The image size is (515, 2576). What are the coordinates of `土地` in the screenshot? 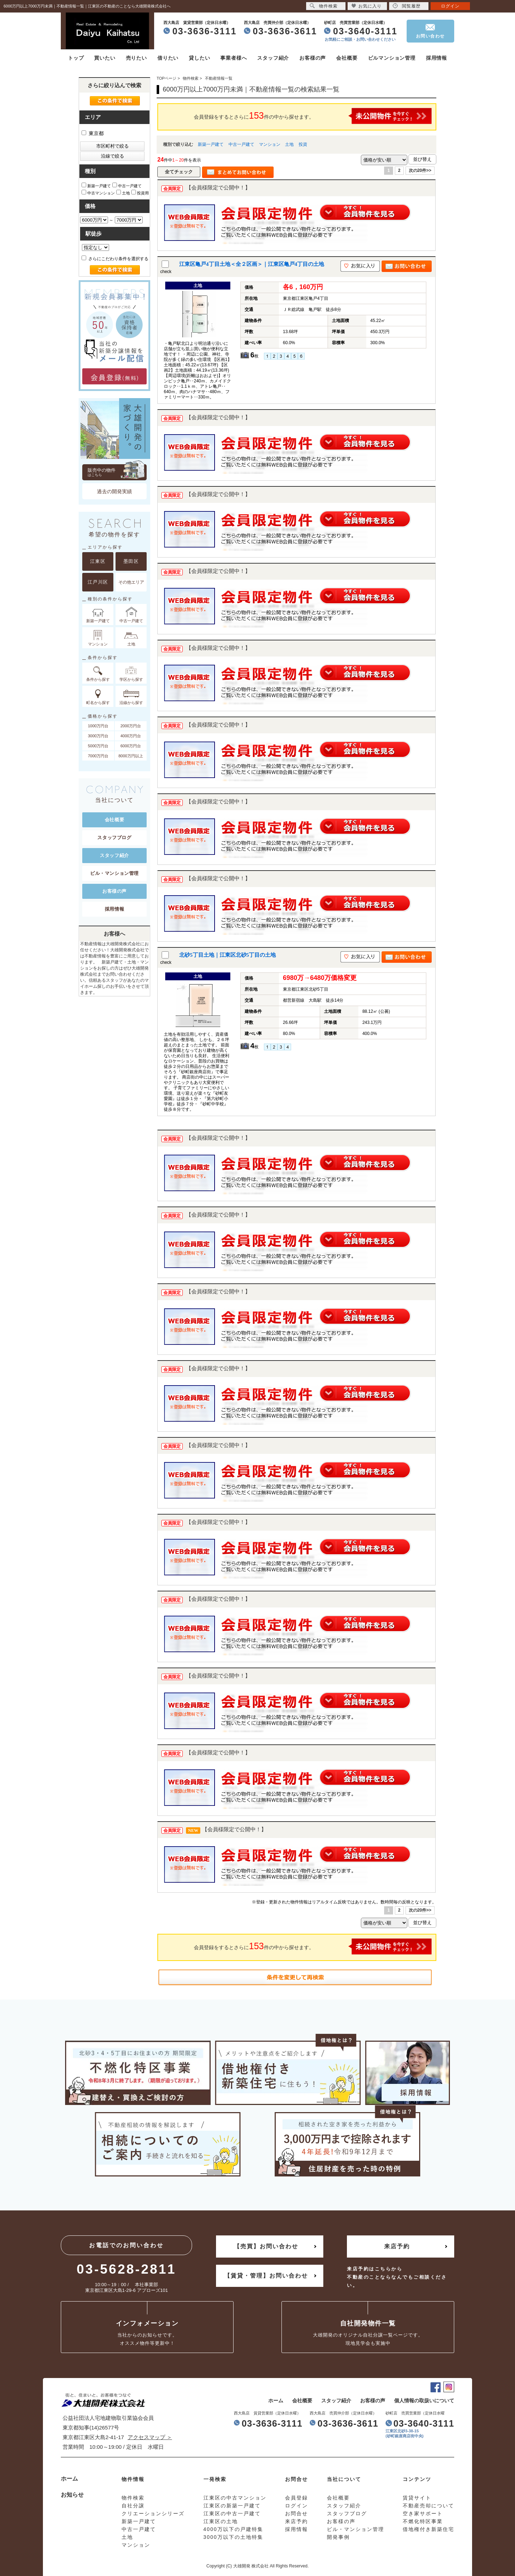 It's located at (289, 144).